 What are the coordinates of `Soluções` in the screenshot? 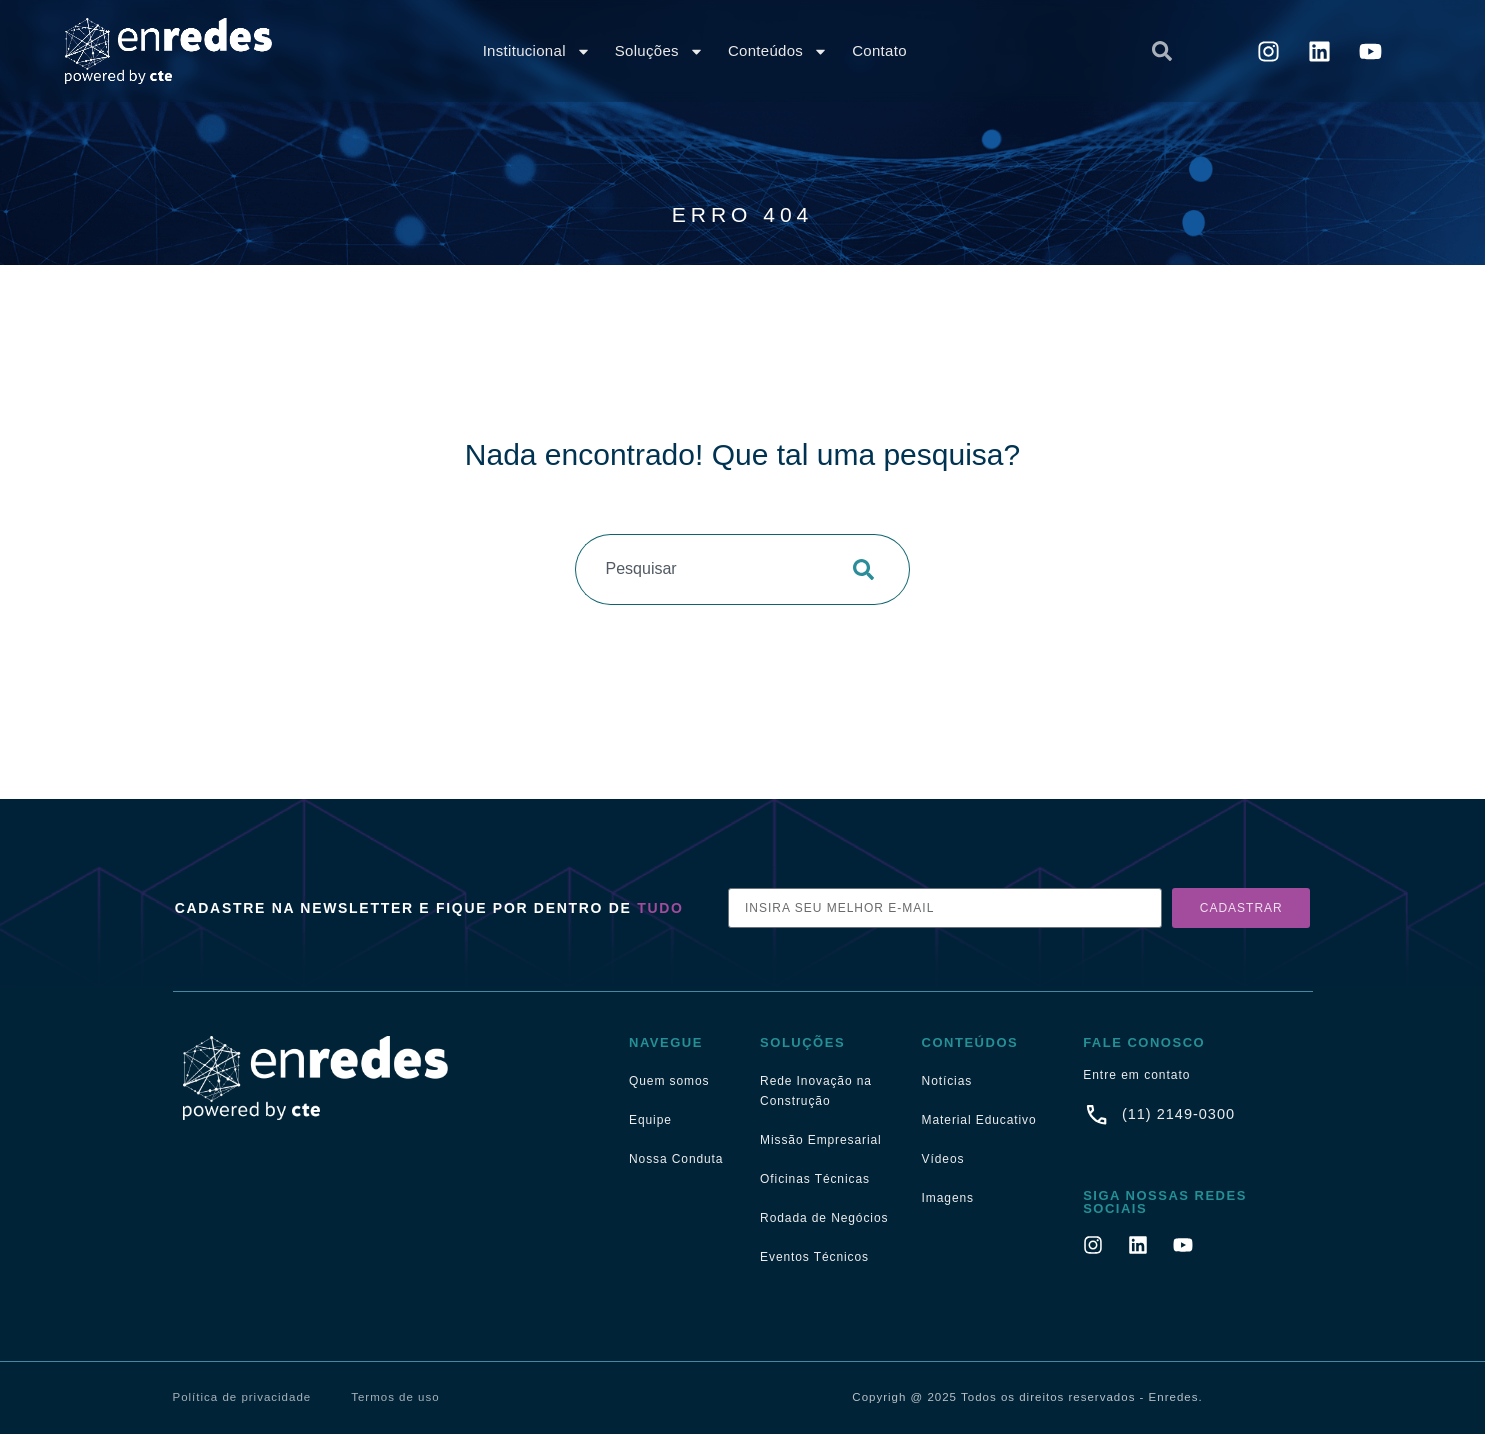 It's located at (659, 51).